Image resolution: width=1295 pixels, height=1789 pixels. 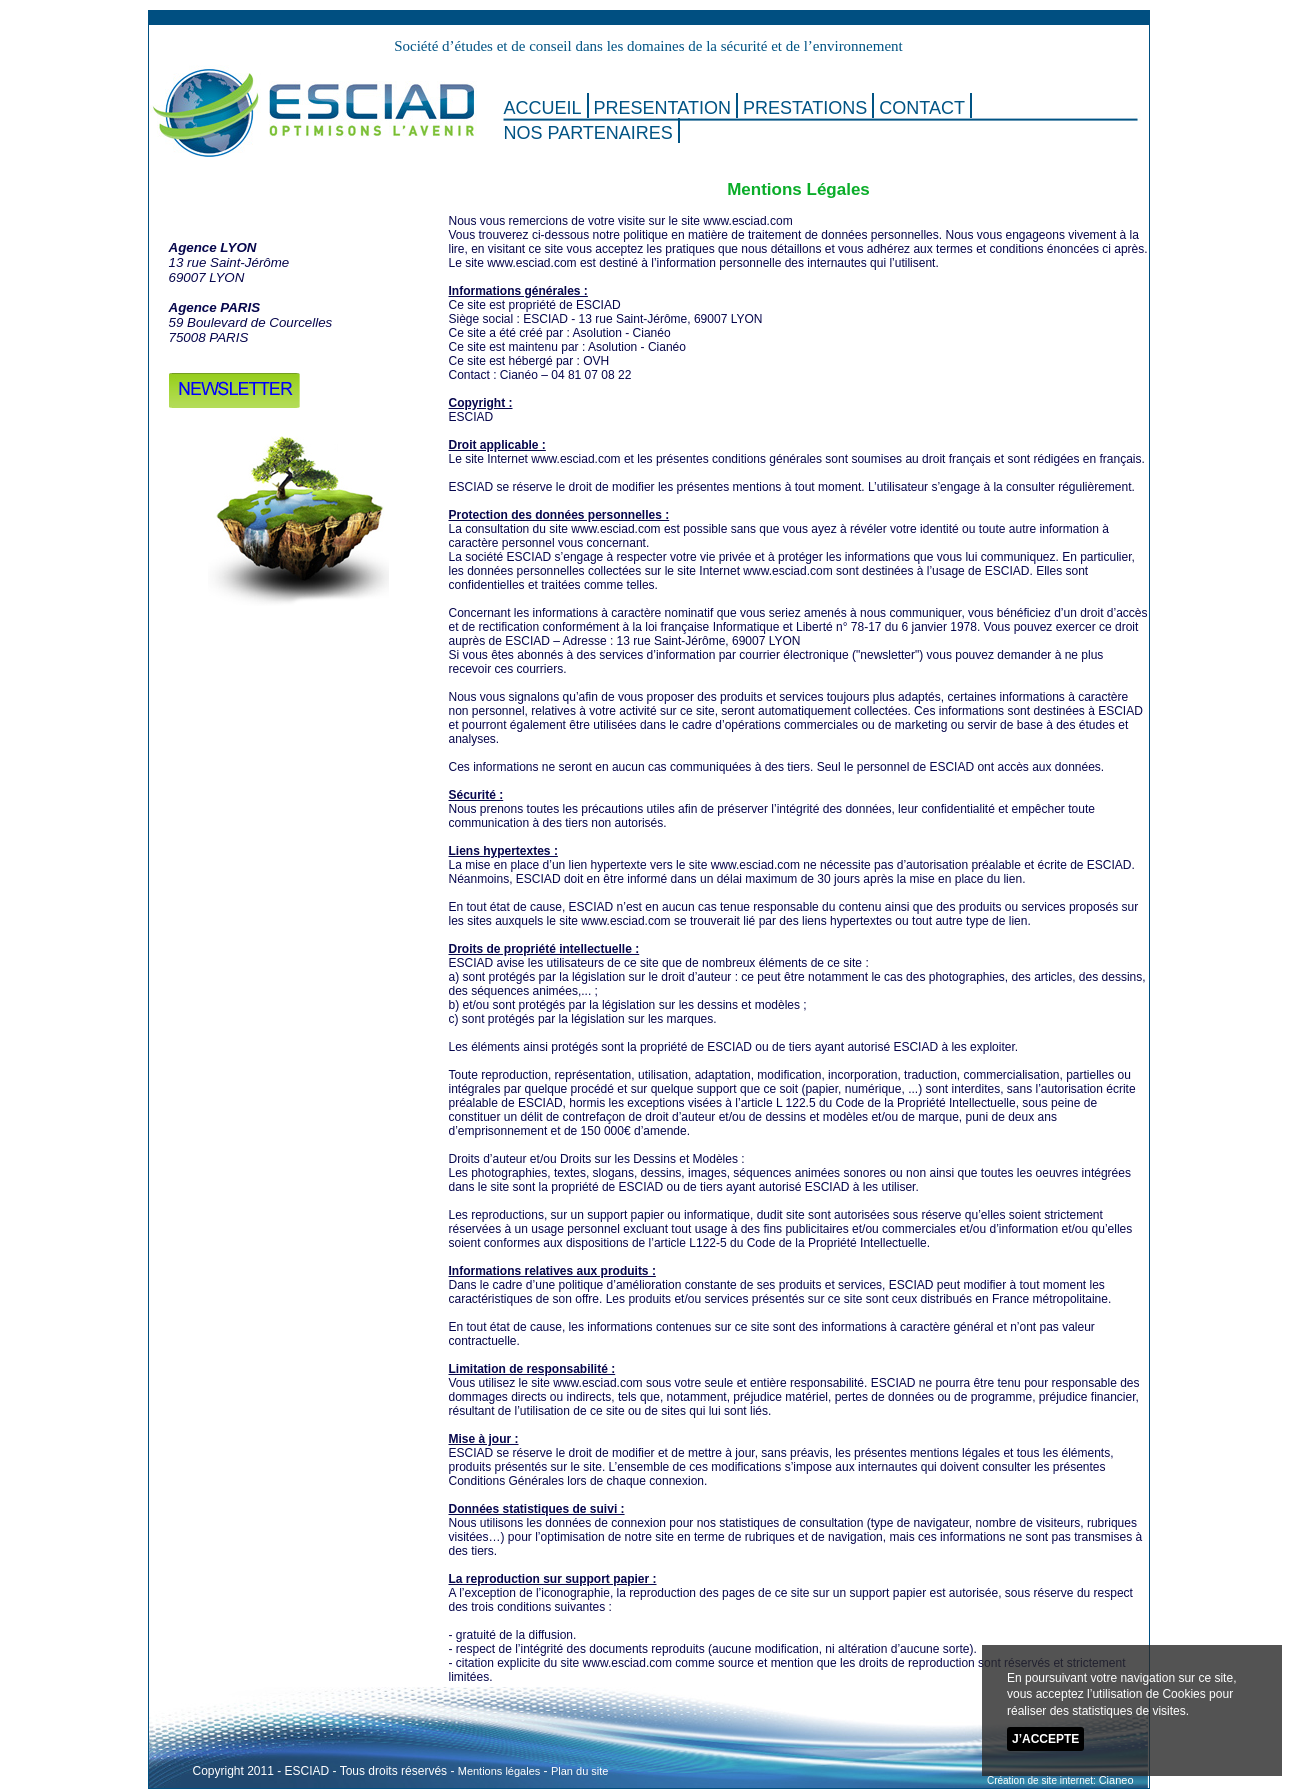 I want to click on PRESTATIONS, so click(x=805, y=108).